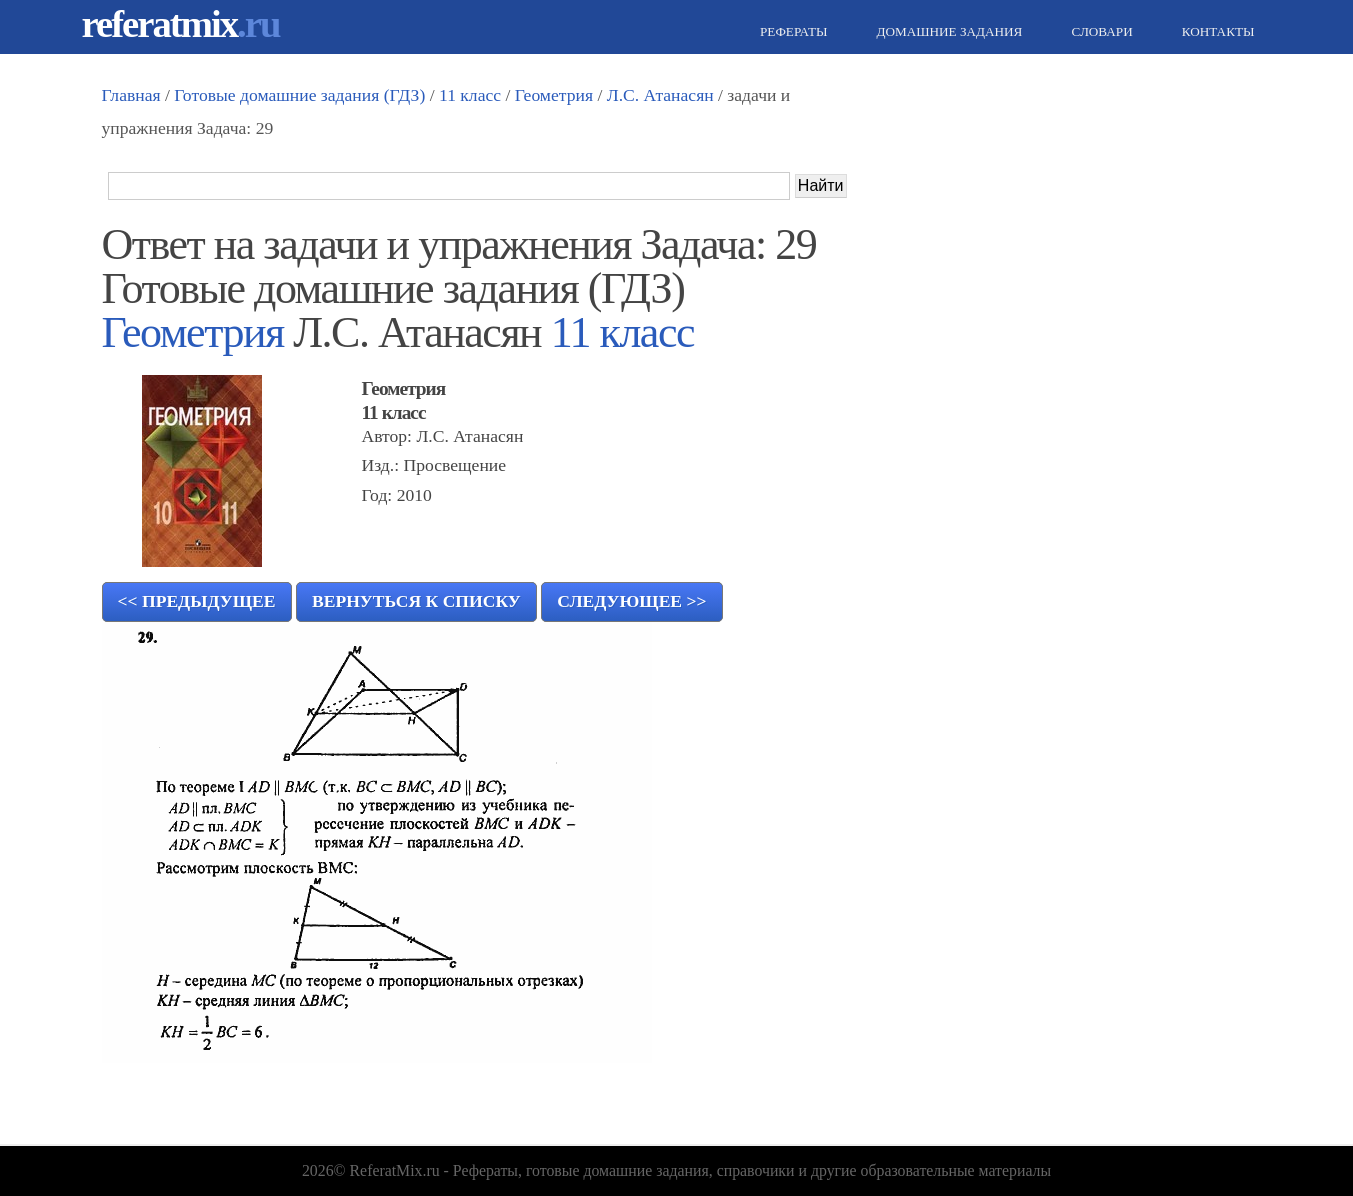 The image size is (1353, 1196). What do you see at coordinates (554, 95) in the screenshot?
I see `Геометрия` at bounding box center [554, 95].